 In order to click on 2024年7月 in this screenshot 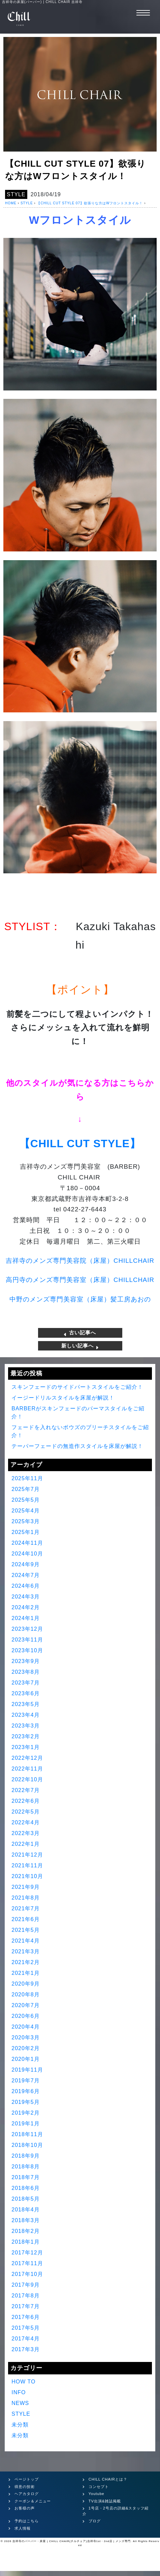, I will do `click(25, 1575)`.